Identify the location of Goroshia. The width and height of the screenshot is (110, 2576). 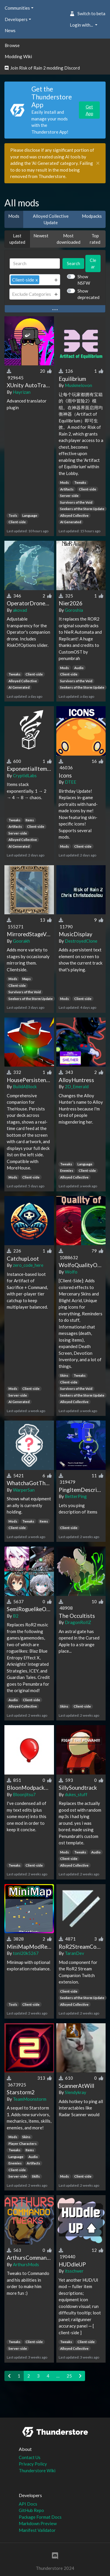
(74, 610).